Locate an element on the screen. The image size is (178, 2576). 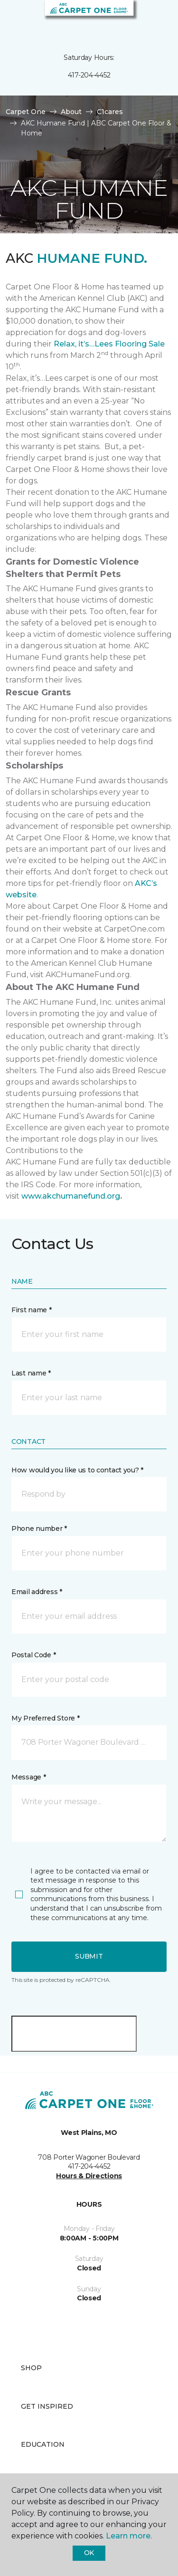
Last name * is located at coordinates (31, 1373).